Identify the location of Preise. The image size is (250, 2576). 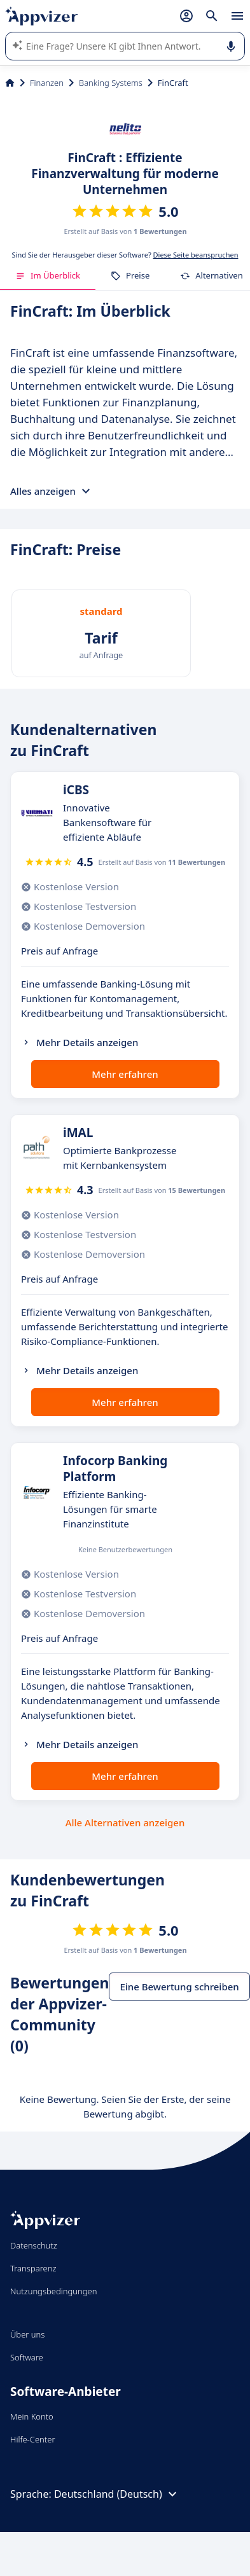
(130, 275).